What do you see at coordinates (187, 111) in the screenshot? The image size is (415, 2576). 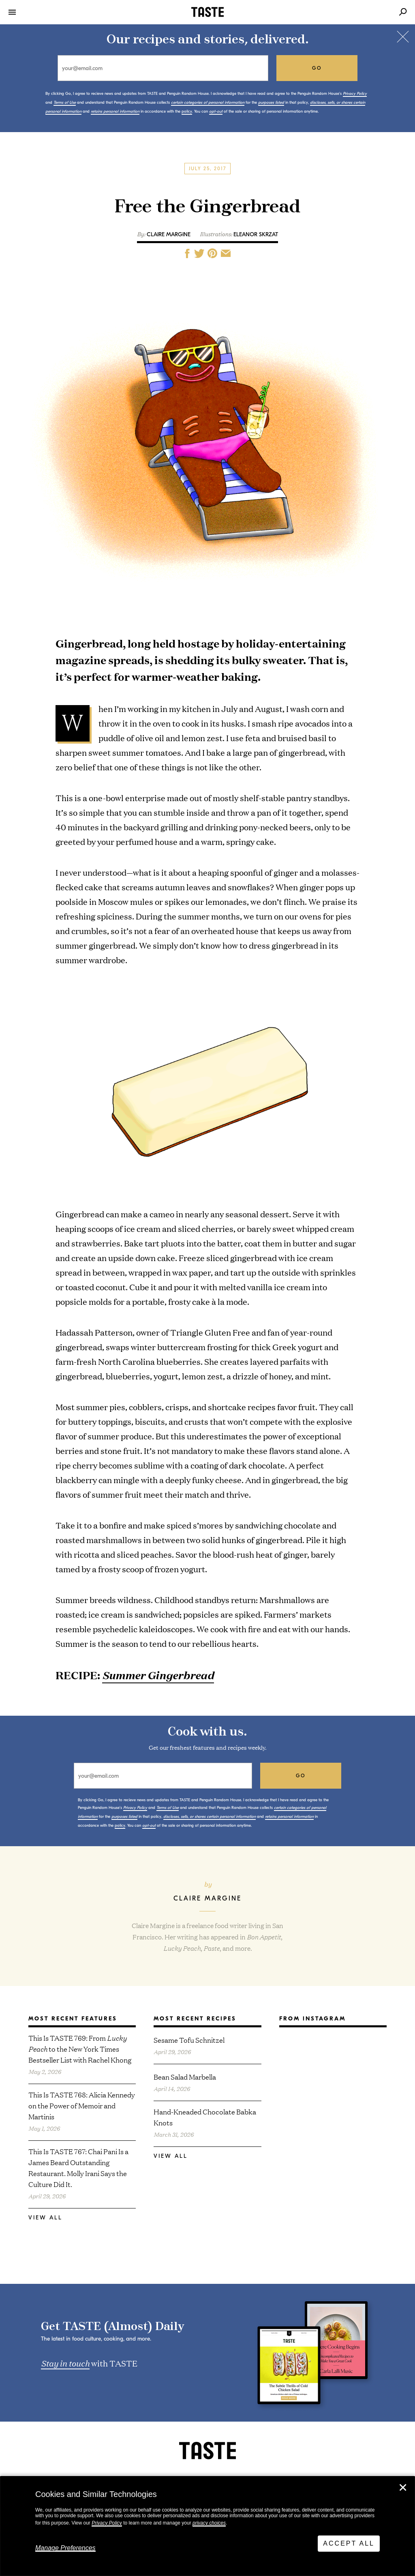 I see `policy` at bounding box center [187, 111].